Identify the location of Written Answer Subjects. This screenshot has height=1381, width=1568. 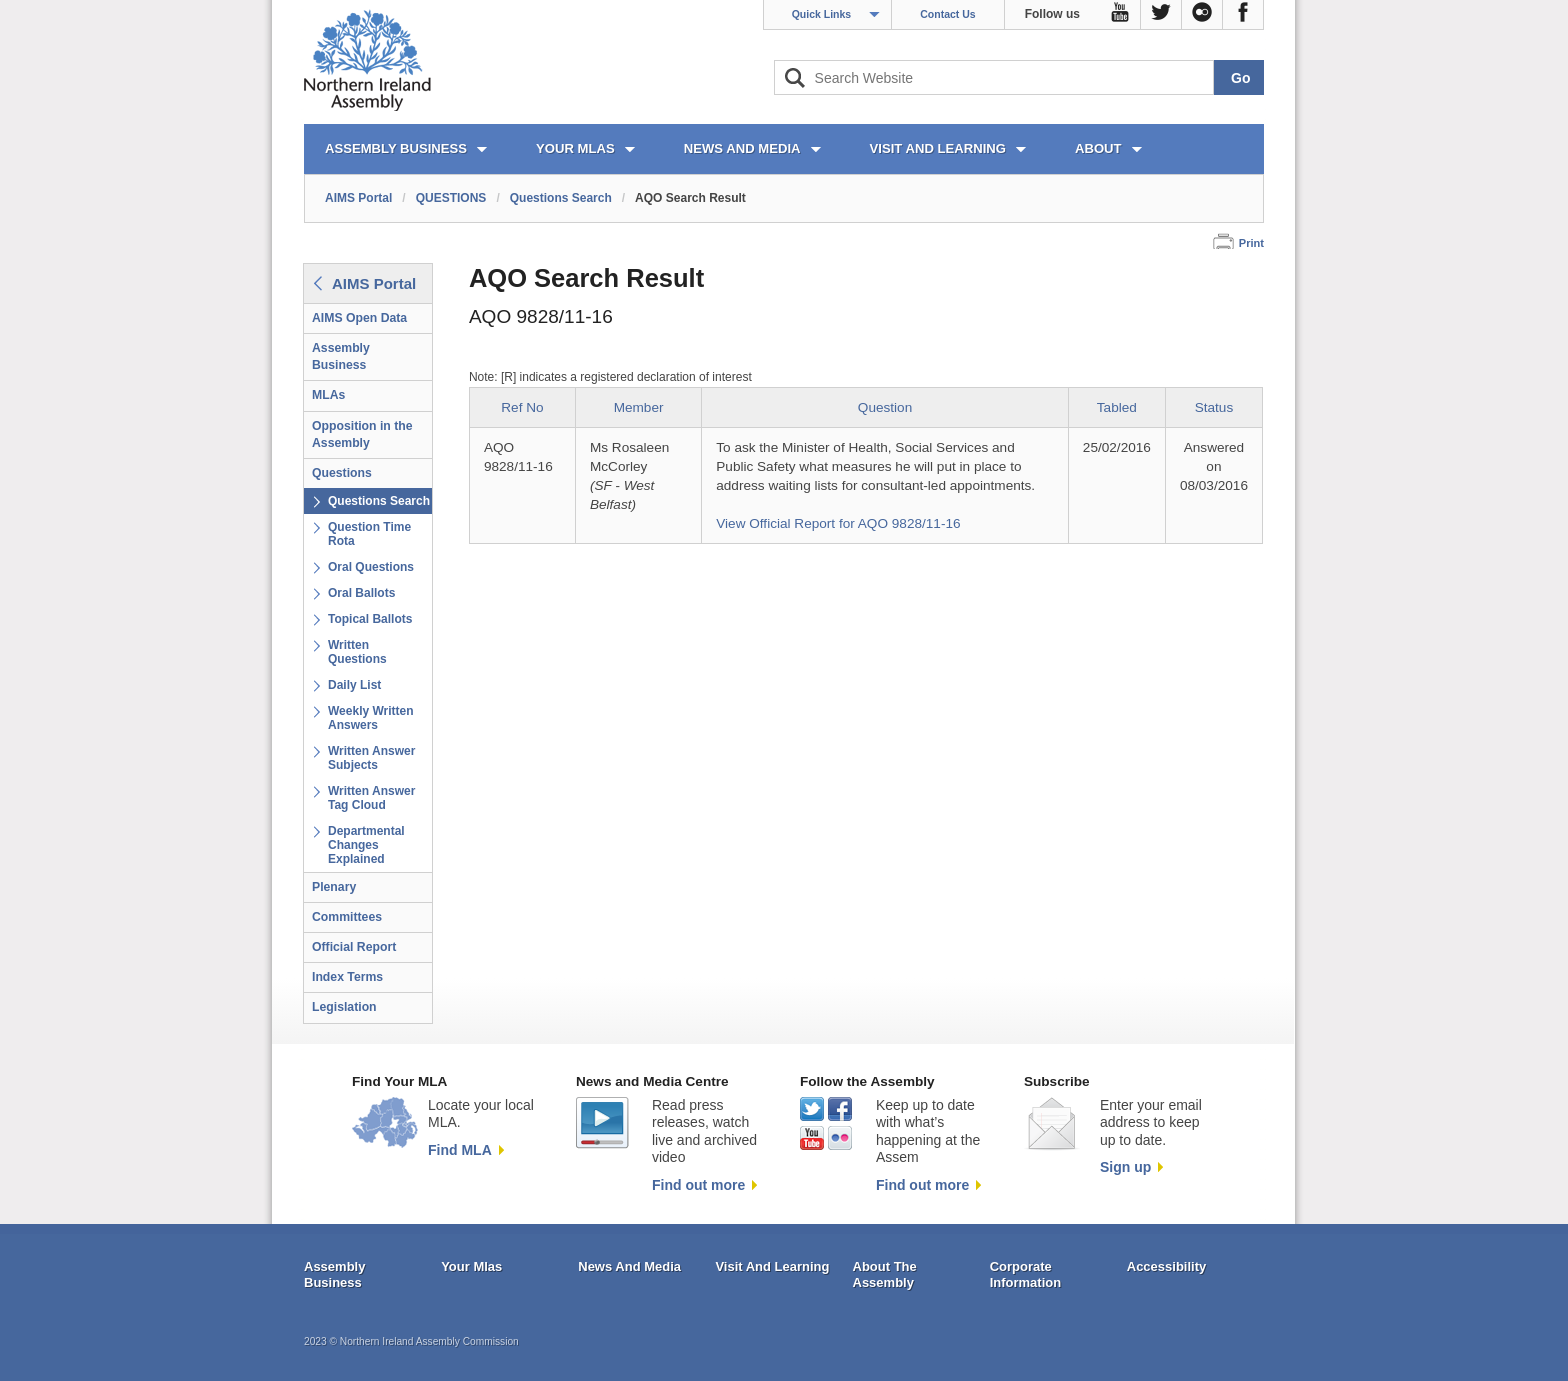
(371, 758).